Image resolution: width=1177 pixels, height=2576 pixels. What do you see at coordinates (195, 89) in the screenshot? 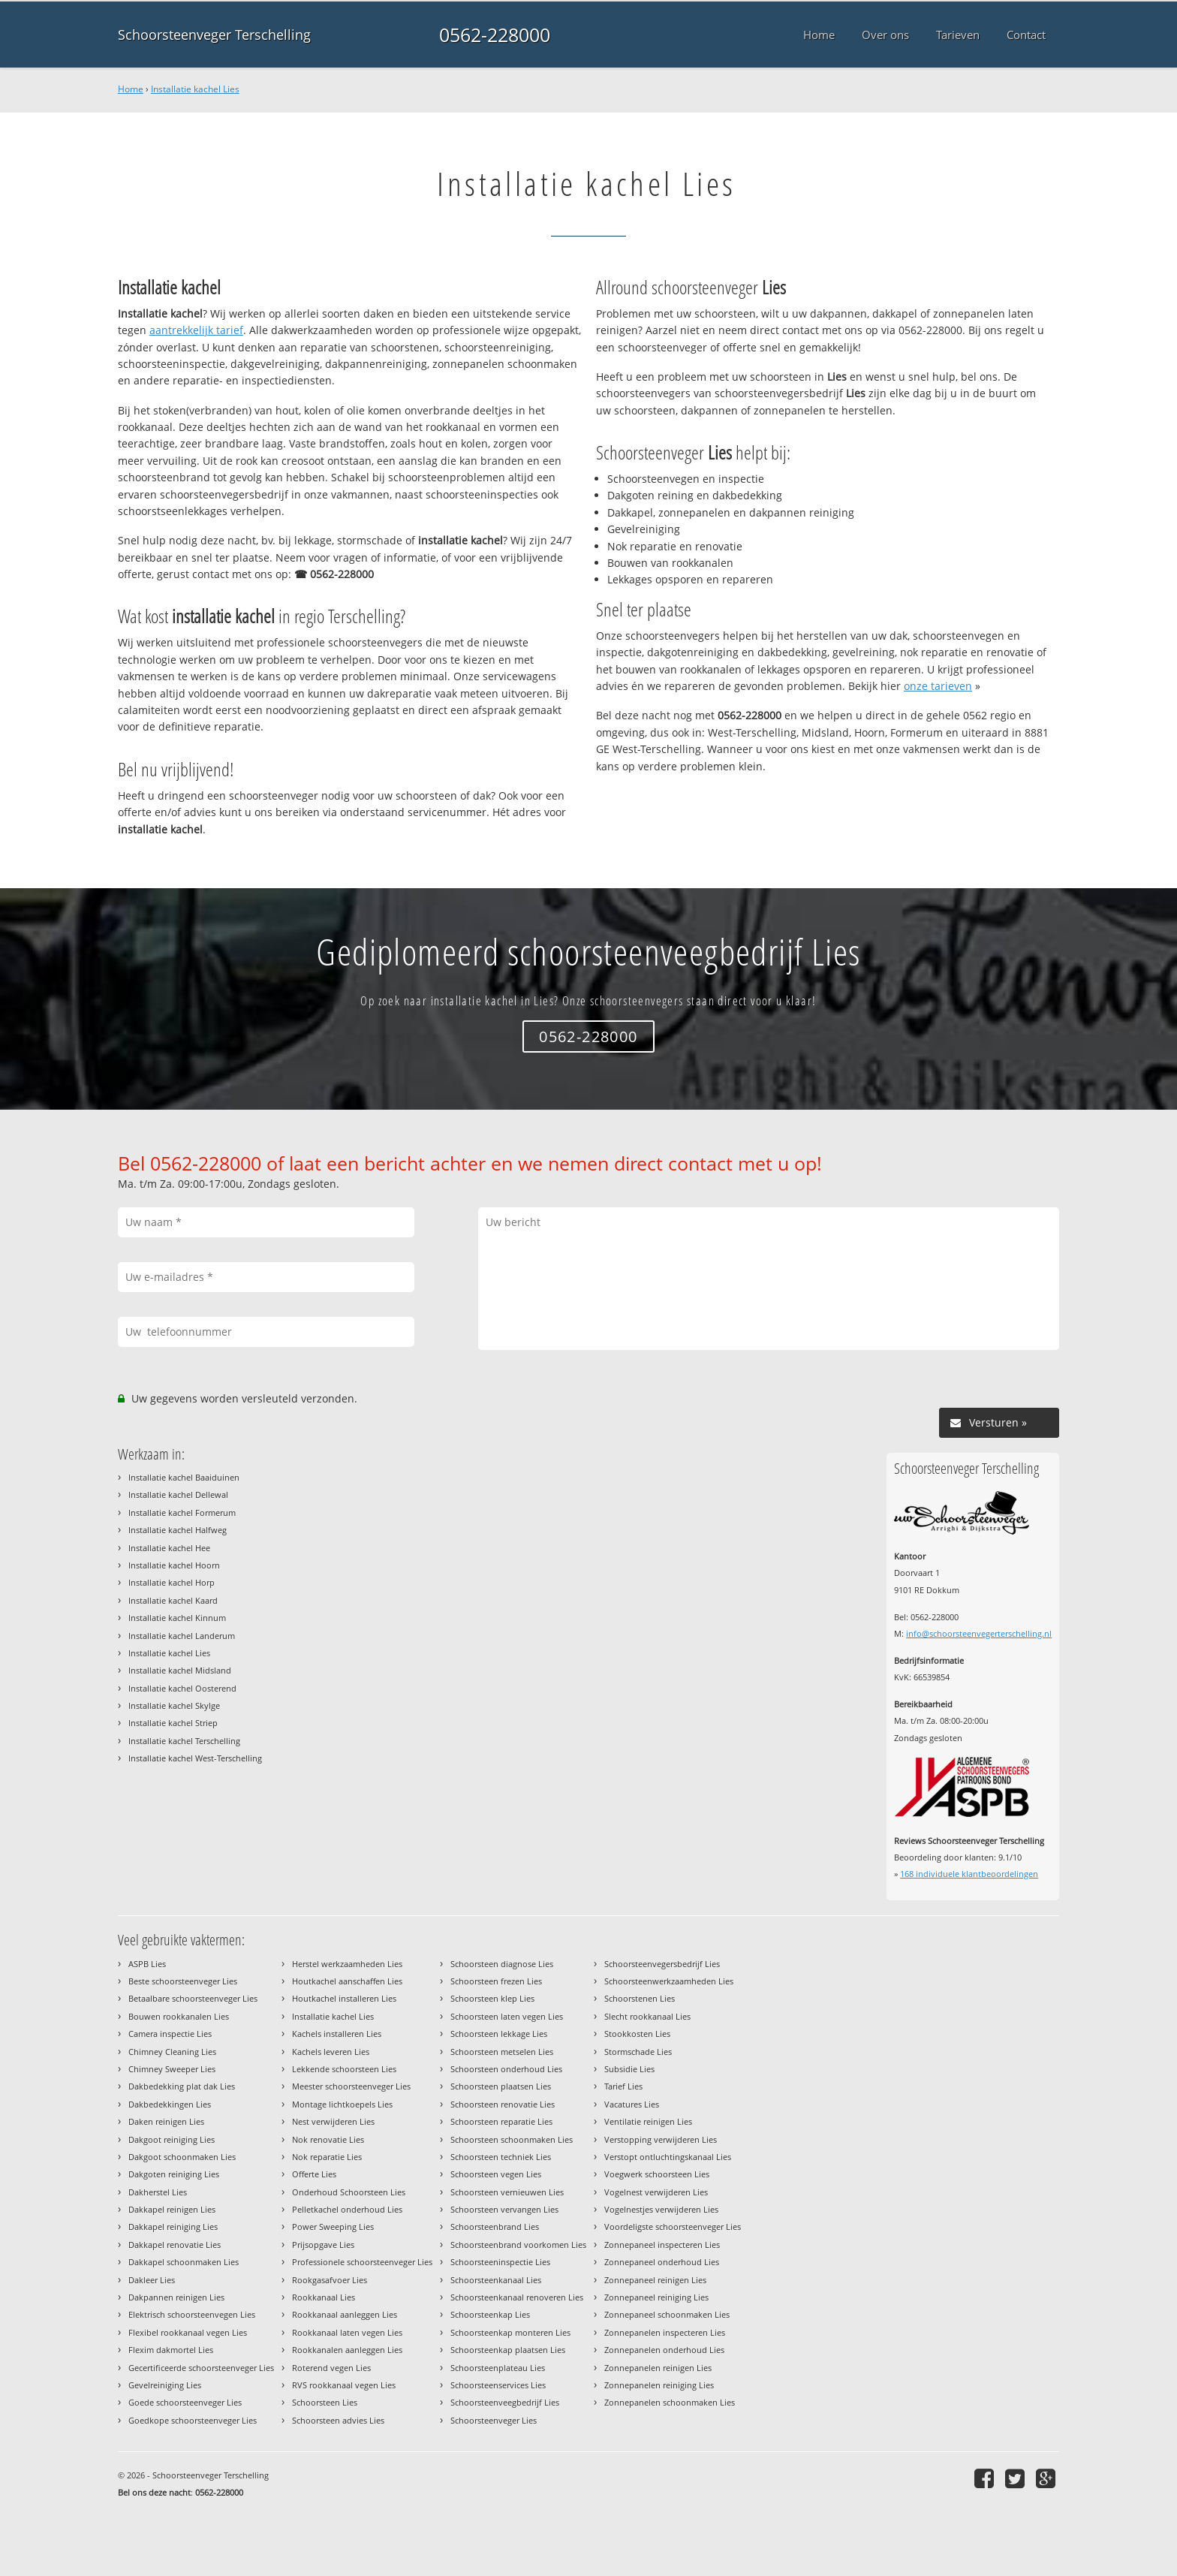
I see `Installatie kachel Lies` at bounding box center [195, 89].